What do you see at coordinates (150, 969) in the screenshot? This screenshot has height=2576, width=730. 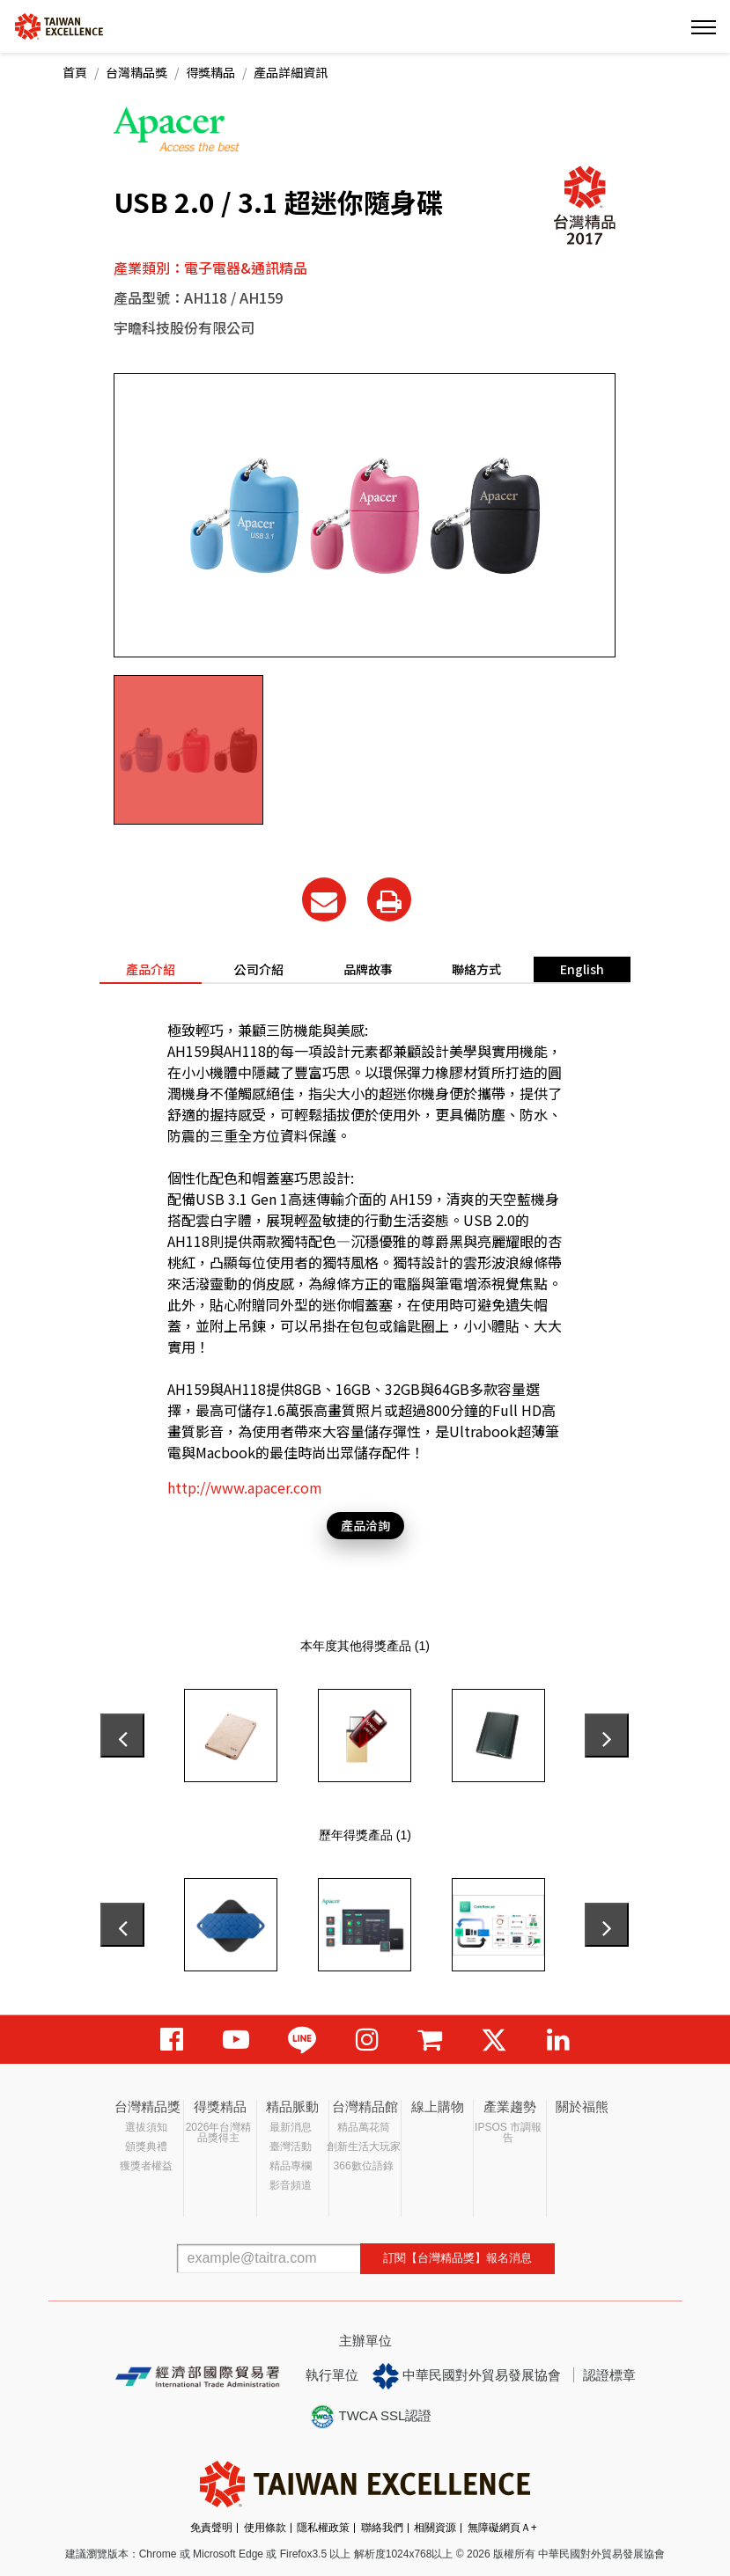 I see `產品介紹 [tab]` at bounding box center [150, 969].